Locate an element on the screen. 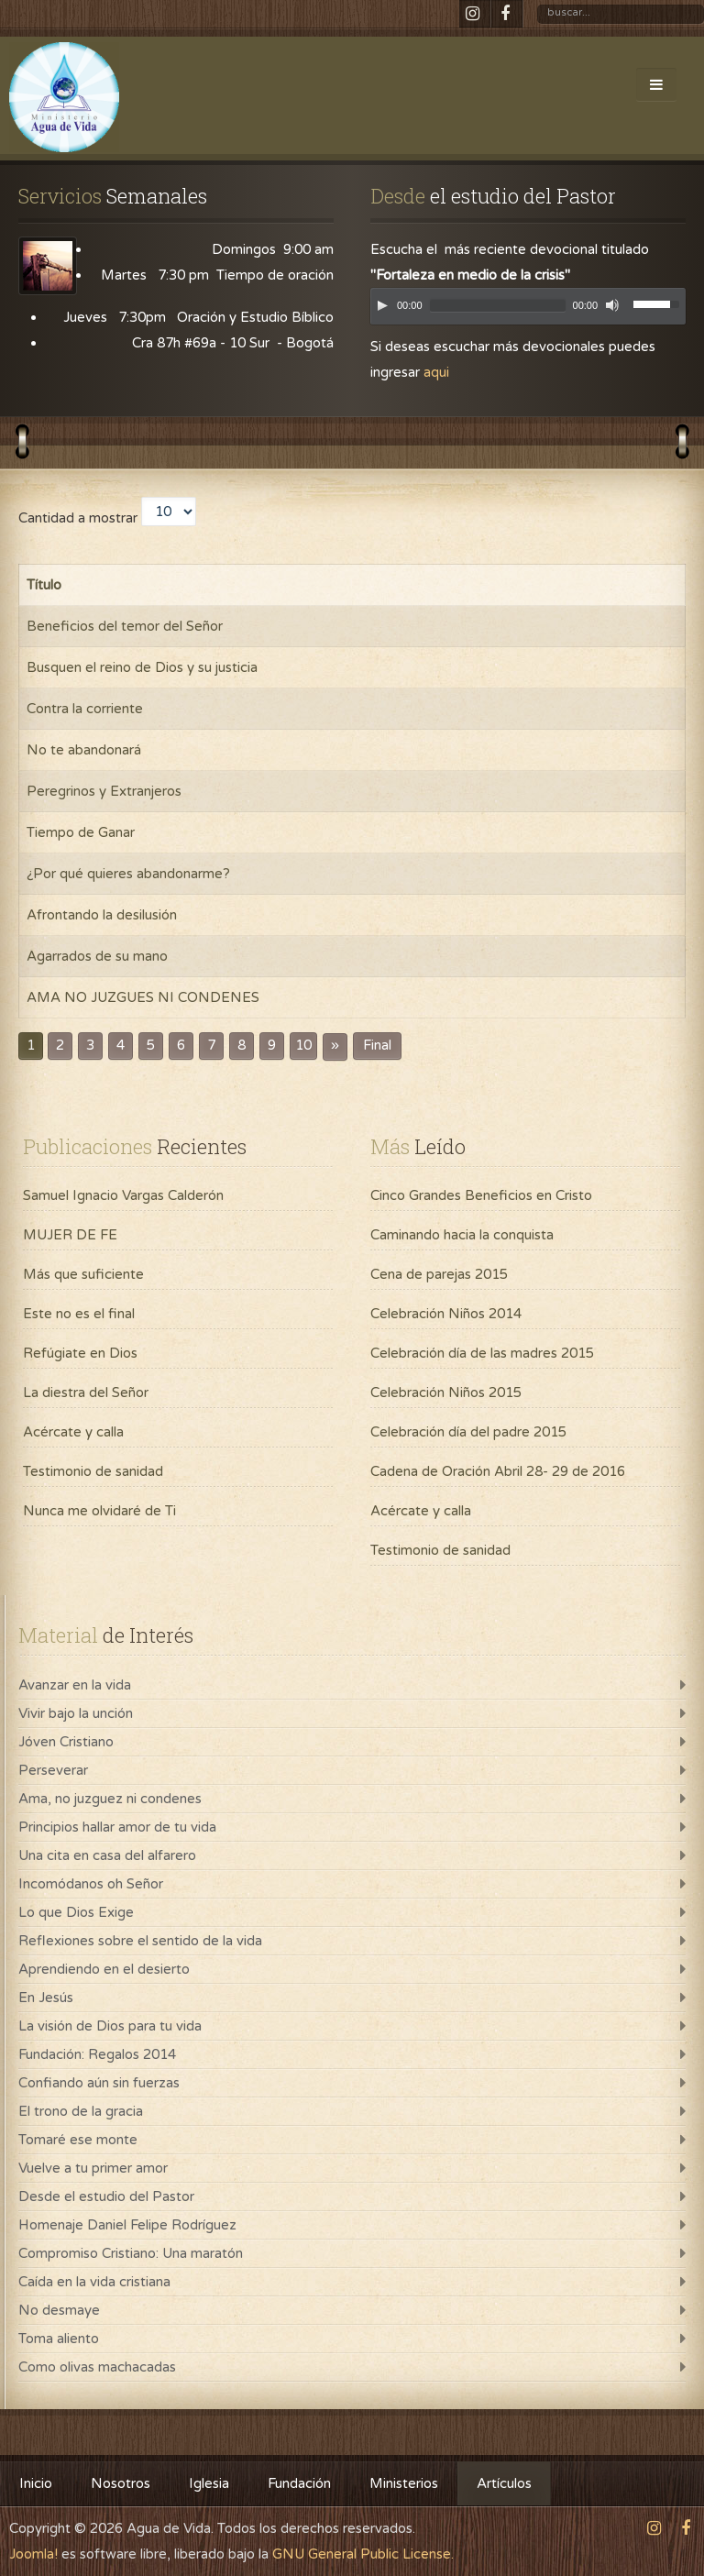  Testimonio de sanidad is located at coordinates (93, 1471).